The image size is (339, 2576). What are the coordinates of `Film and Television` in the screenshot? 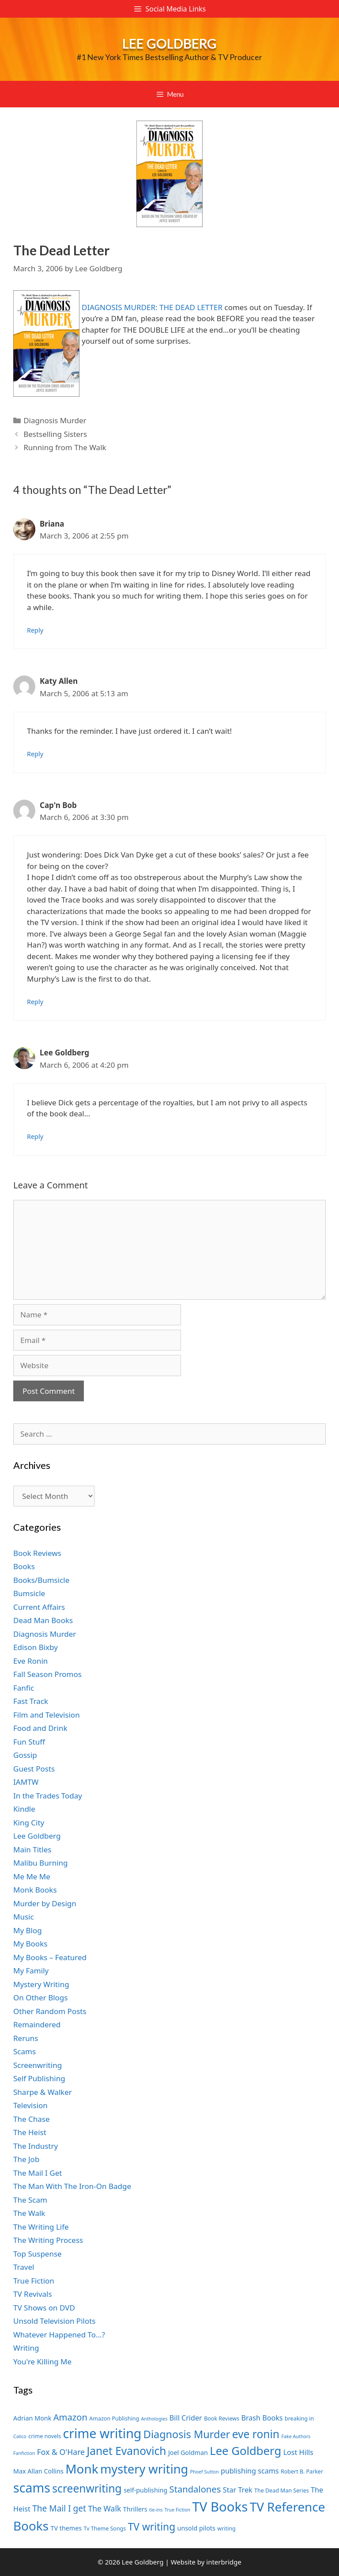 It's located at (46, 1715).